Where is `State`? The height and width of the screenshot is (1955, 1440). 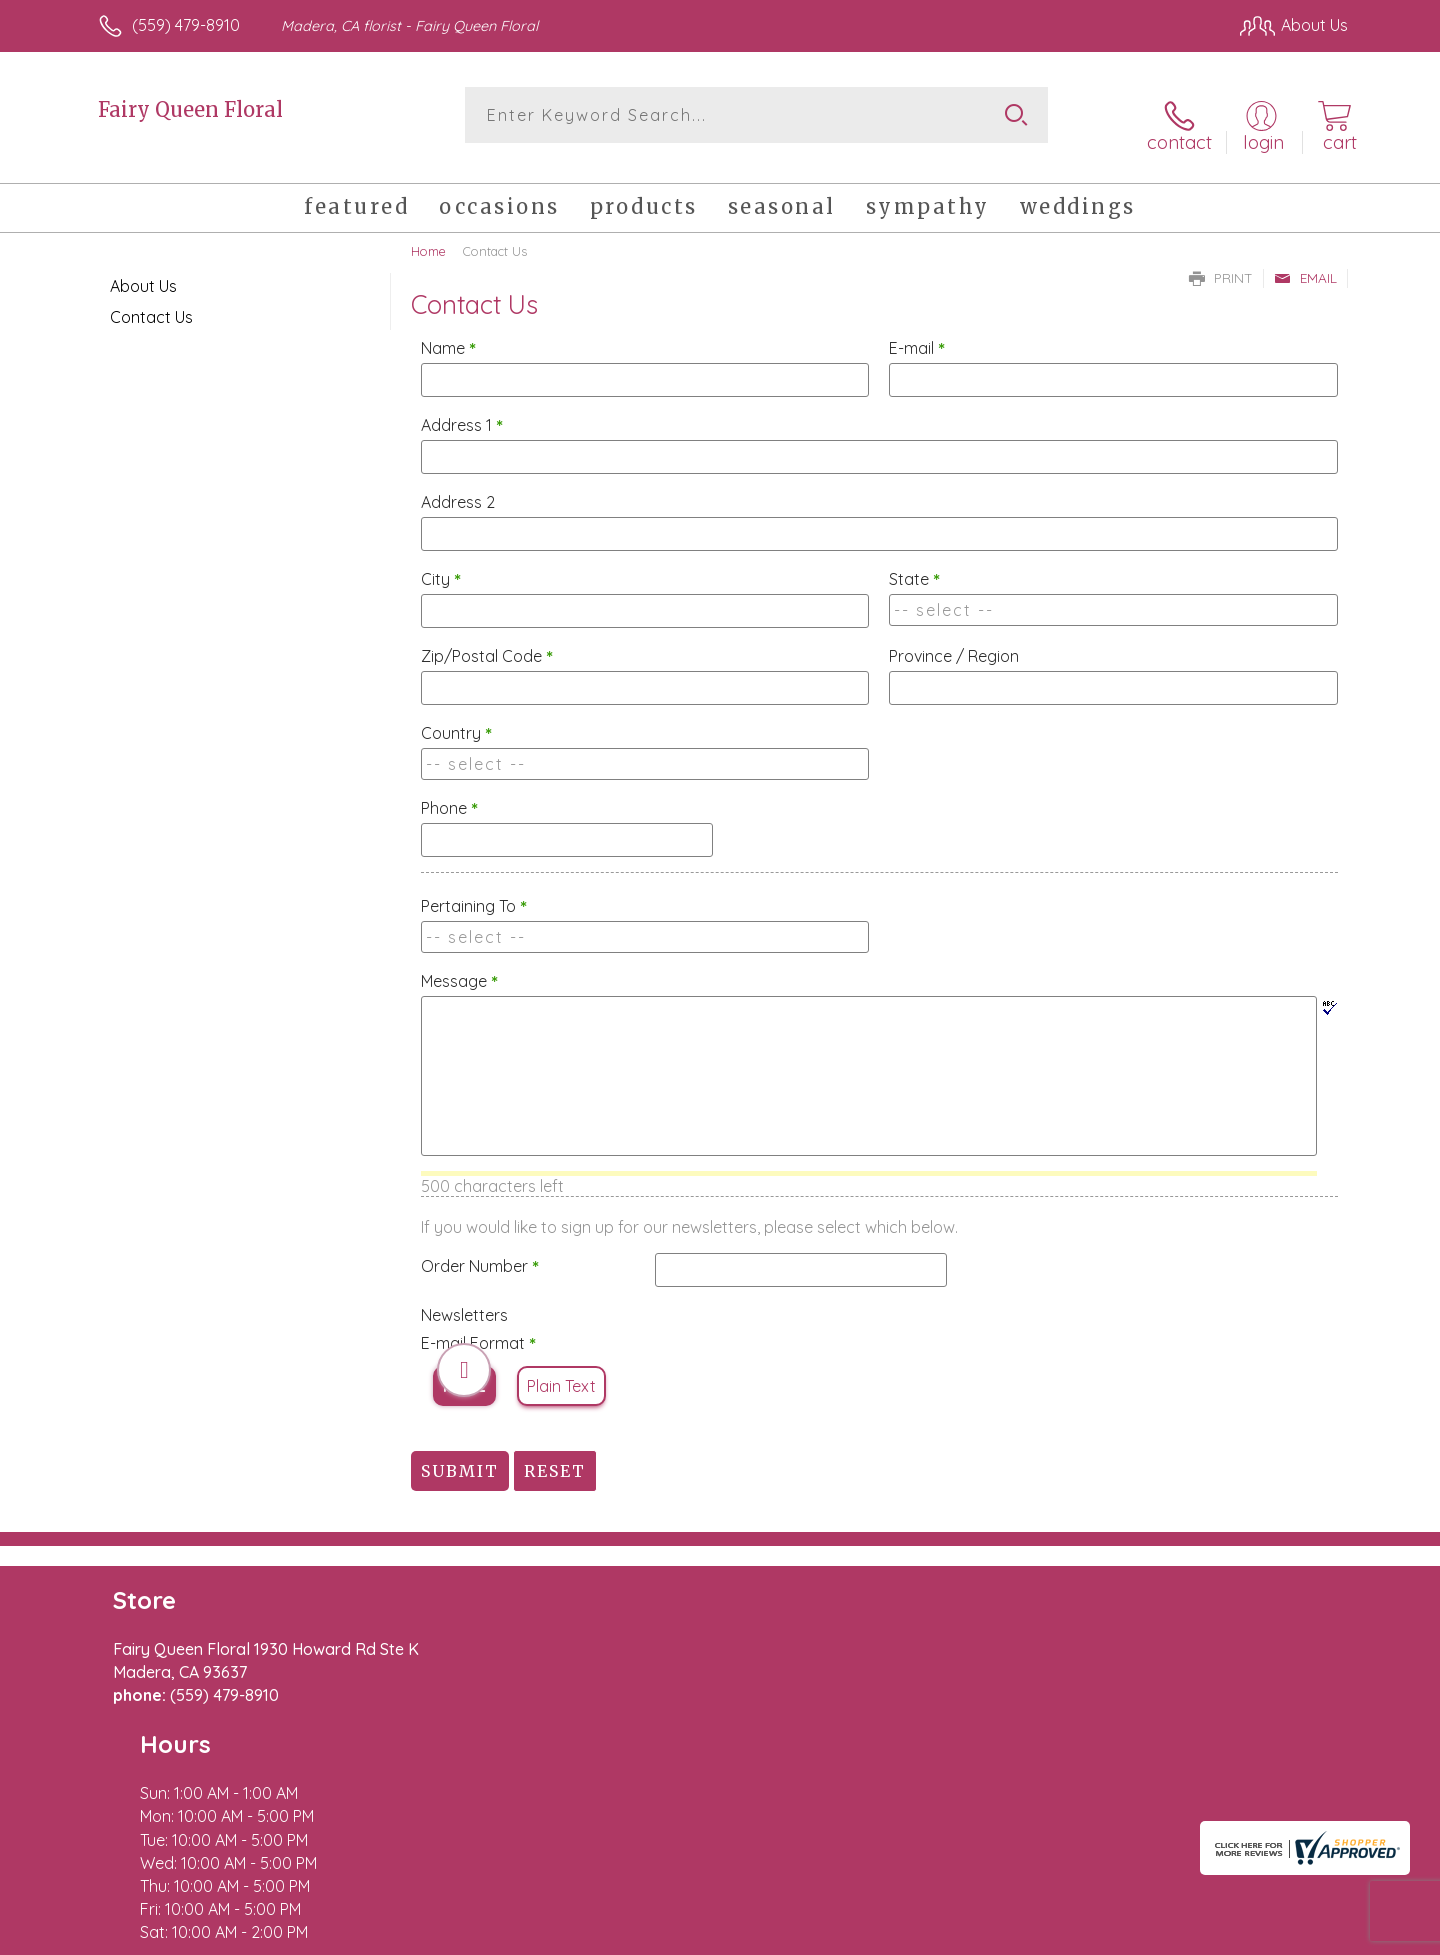 State is located at coordinates (914, 563).